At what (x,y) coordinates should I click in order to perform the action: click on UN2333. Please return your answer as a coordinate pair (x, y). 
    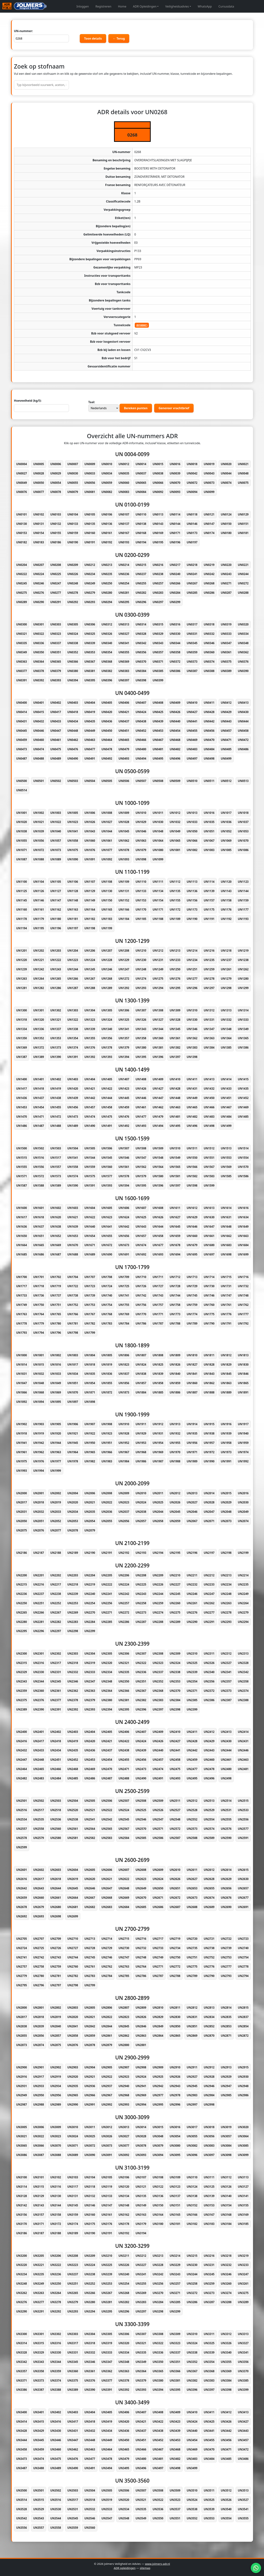
    Looking at the image, I should click on (89, 1672).